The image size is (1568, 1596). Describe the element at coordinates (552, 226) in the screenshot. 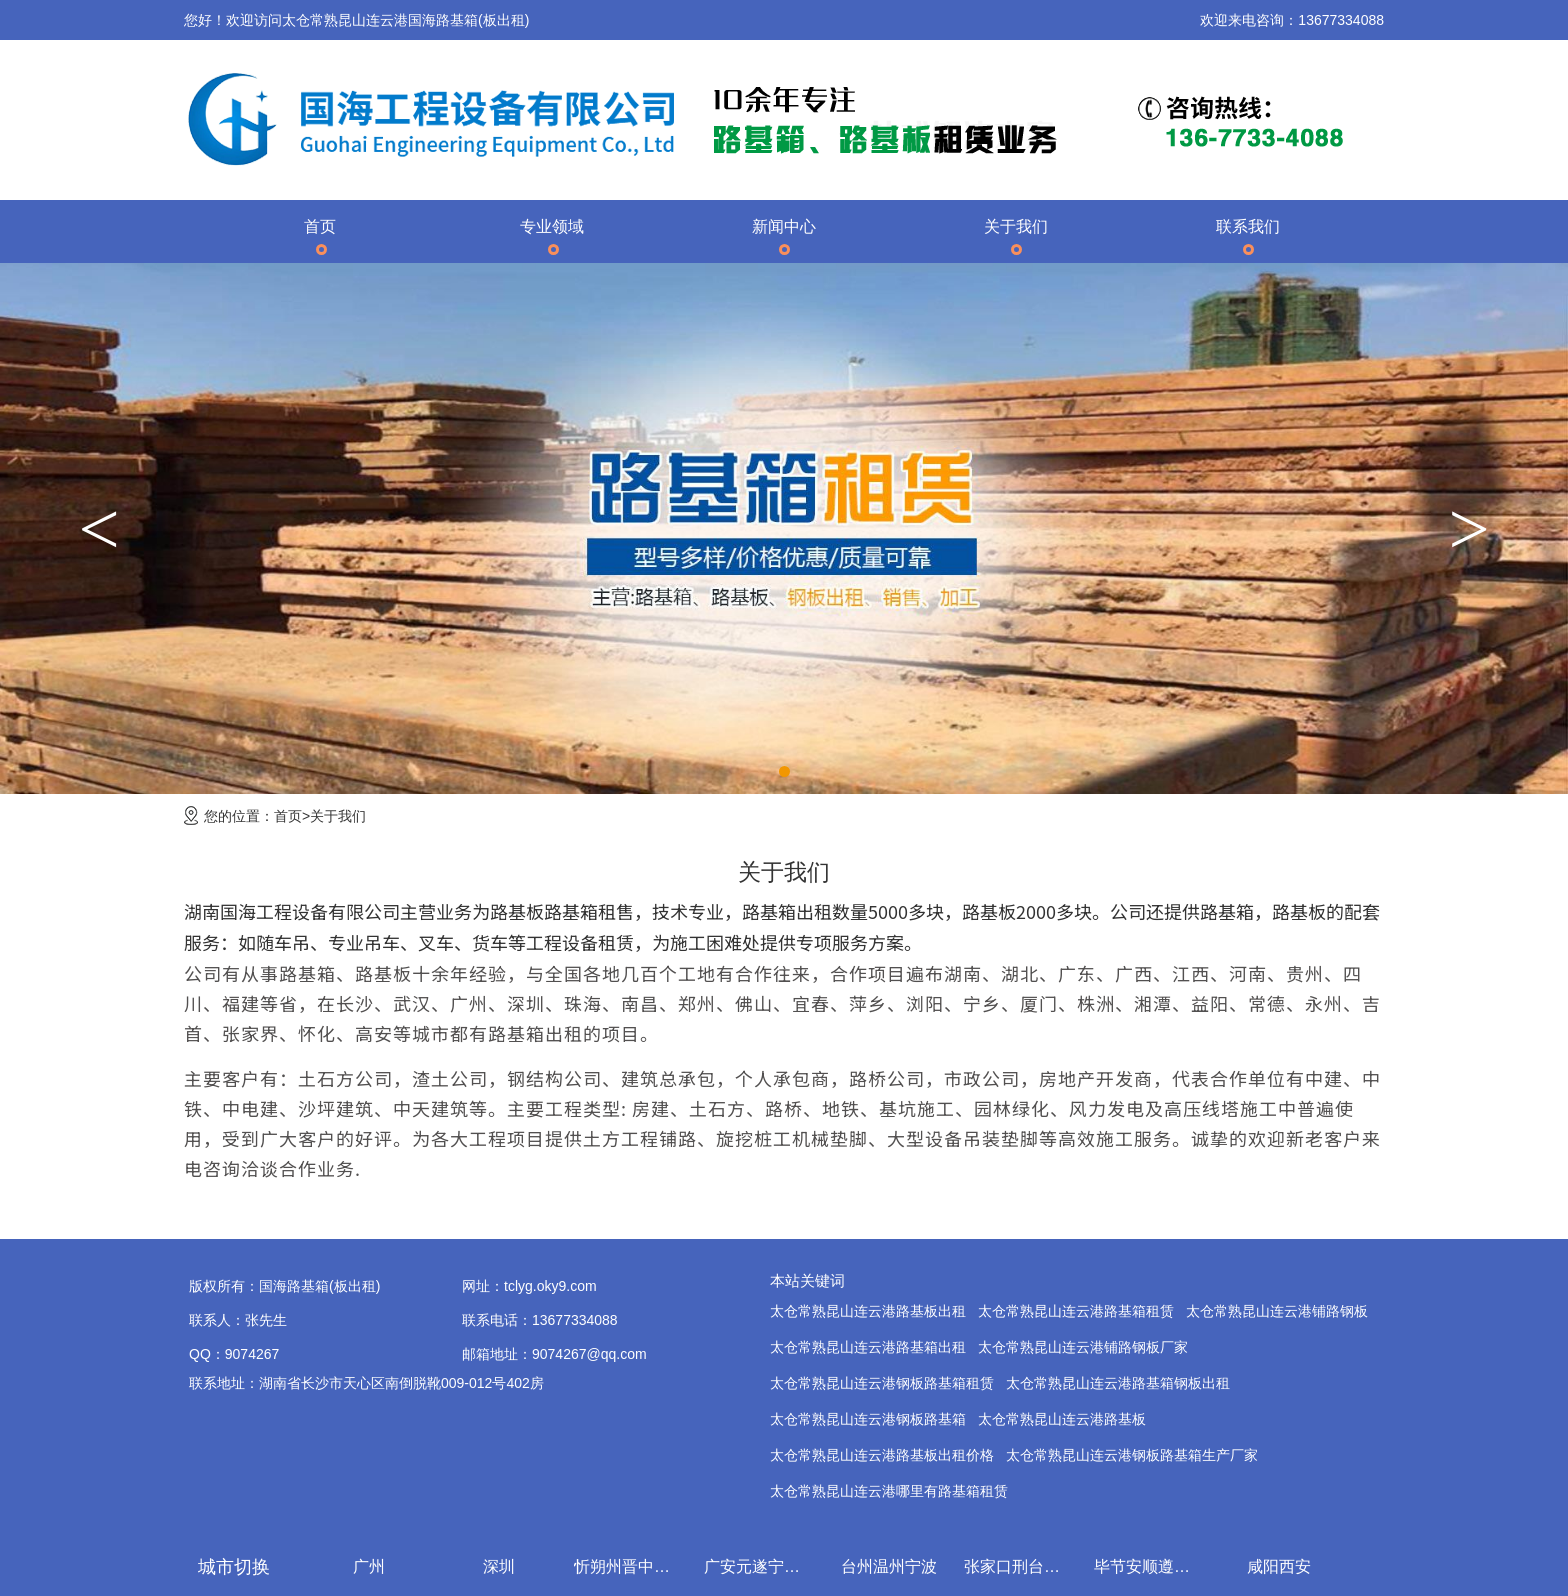

I see `专业领域` at that location.